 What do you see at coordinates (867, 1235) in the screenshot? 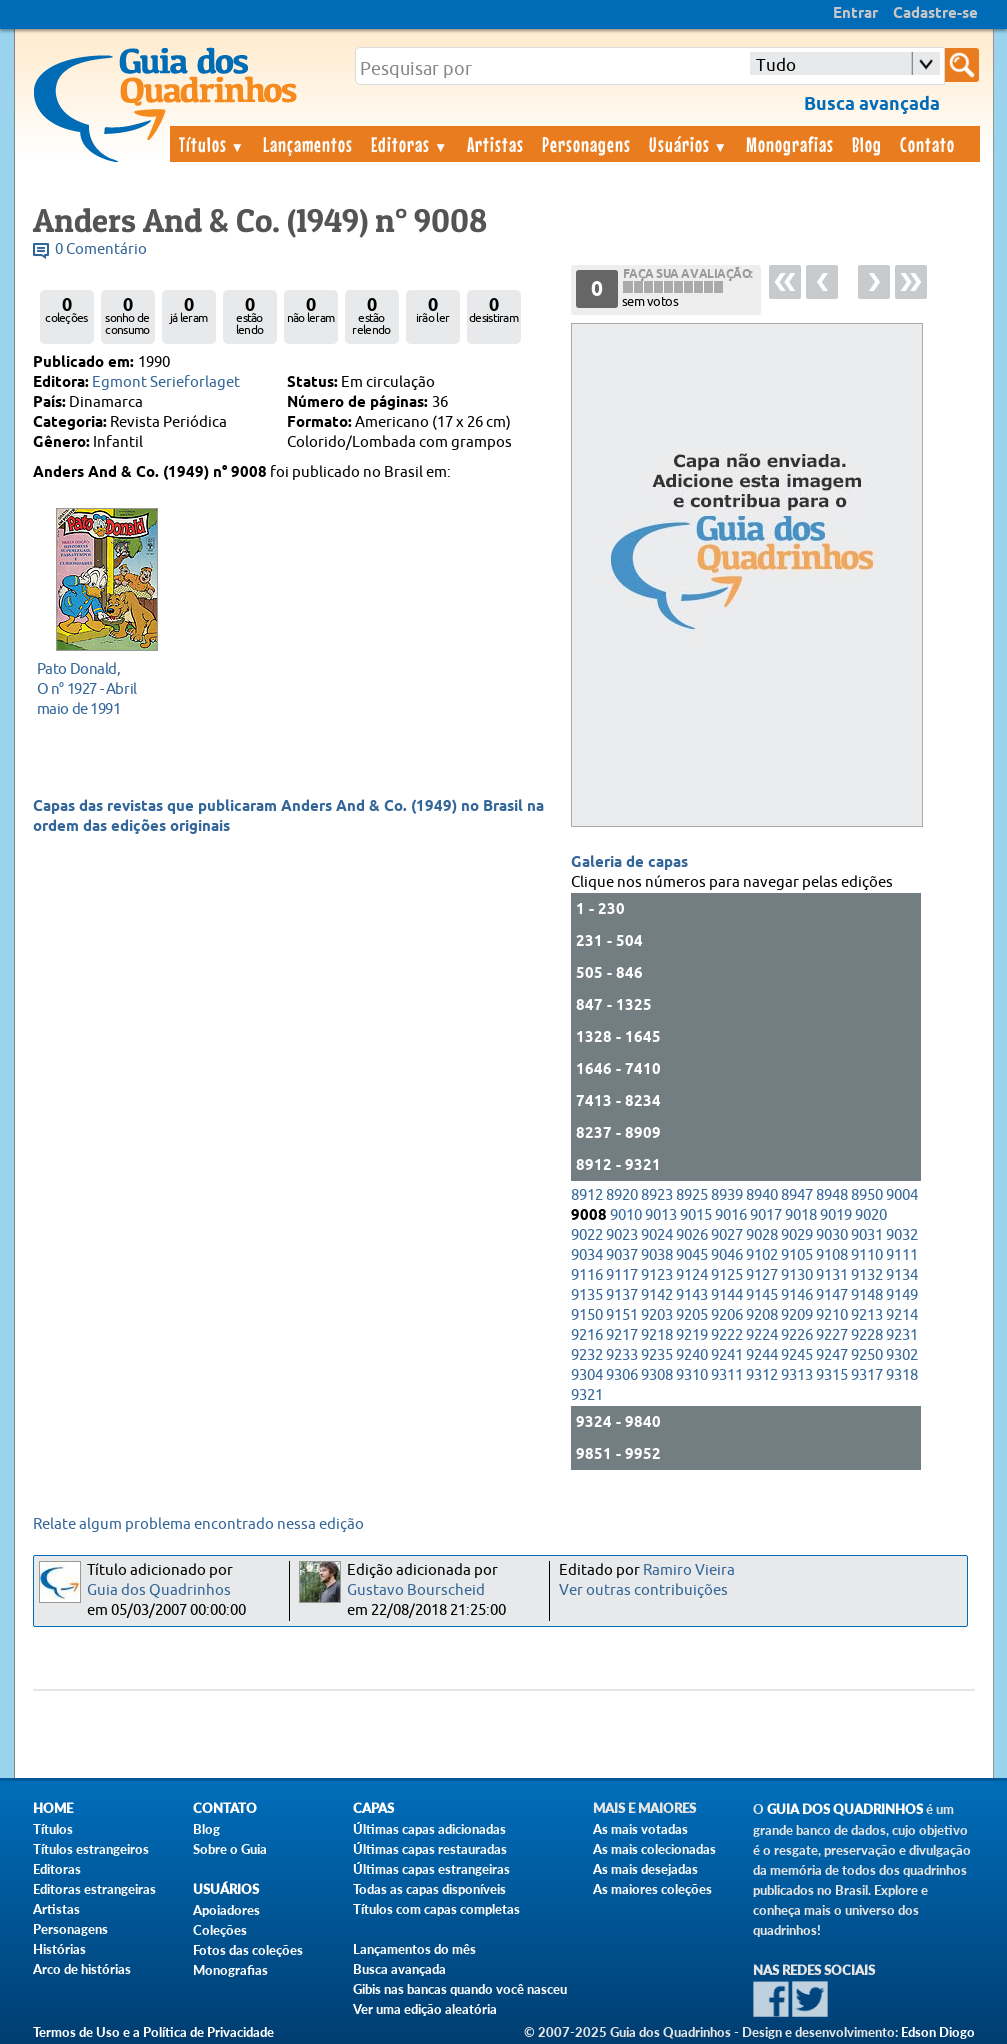
I see `9031` at bounding box center [867, 1235].